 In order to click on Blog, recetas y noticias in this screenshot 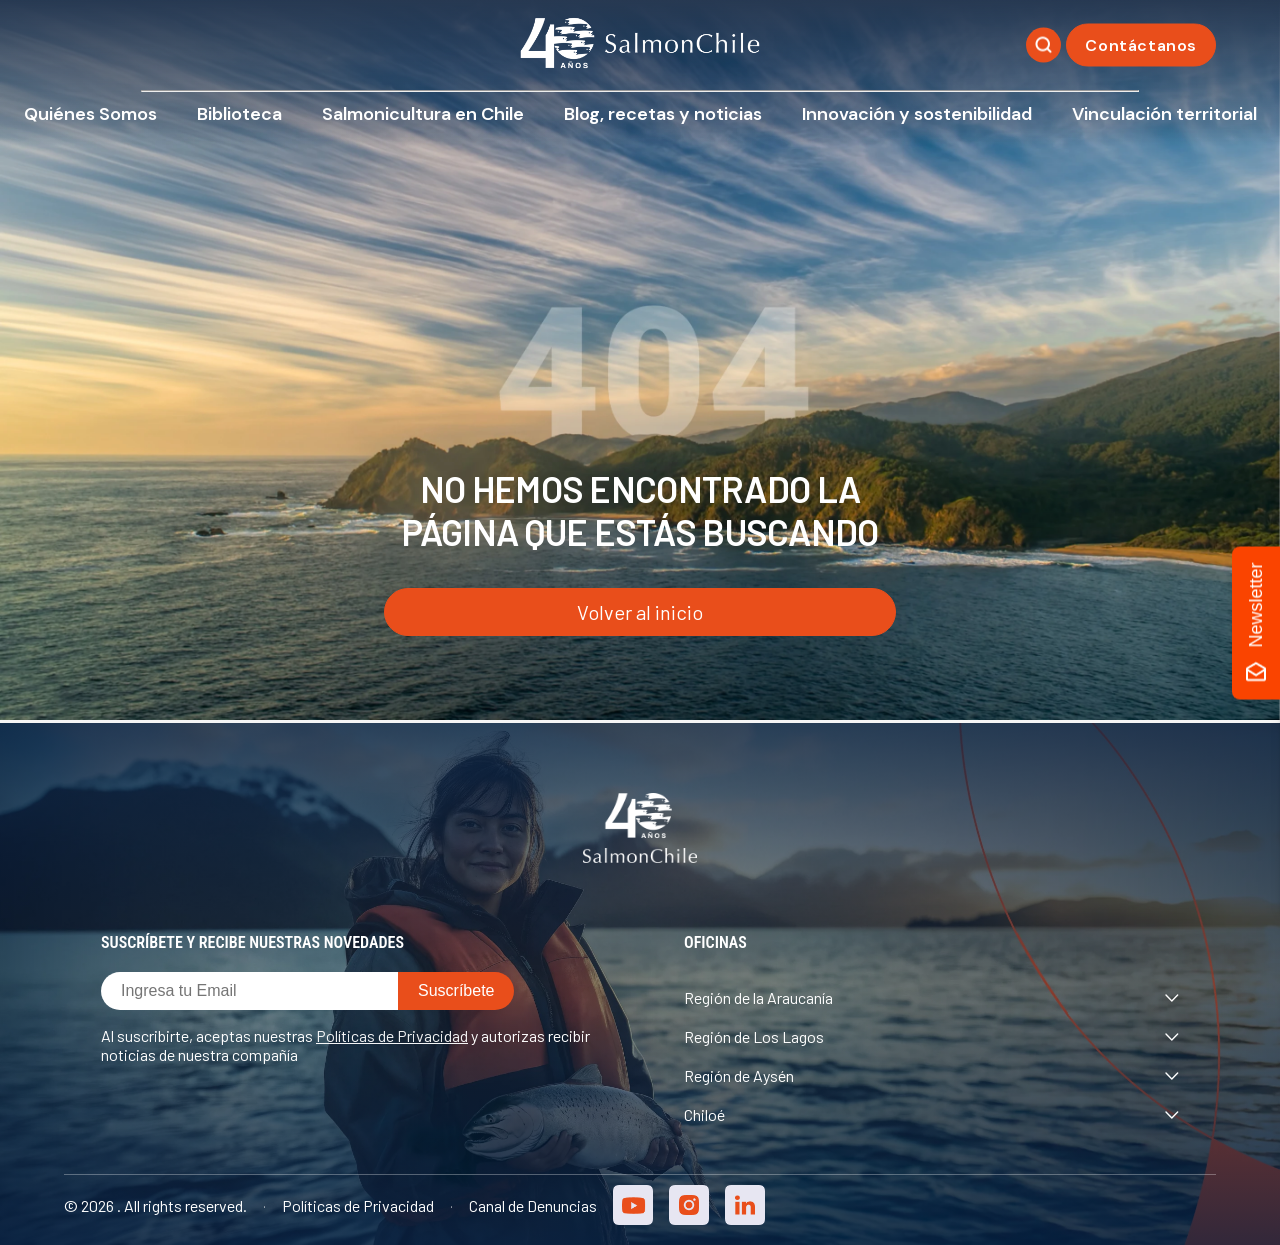, I will do `click(663, 114)`.